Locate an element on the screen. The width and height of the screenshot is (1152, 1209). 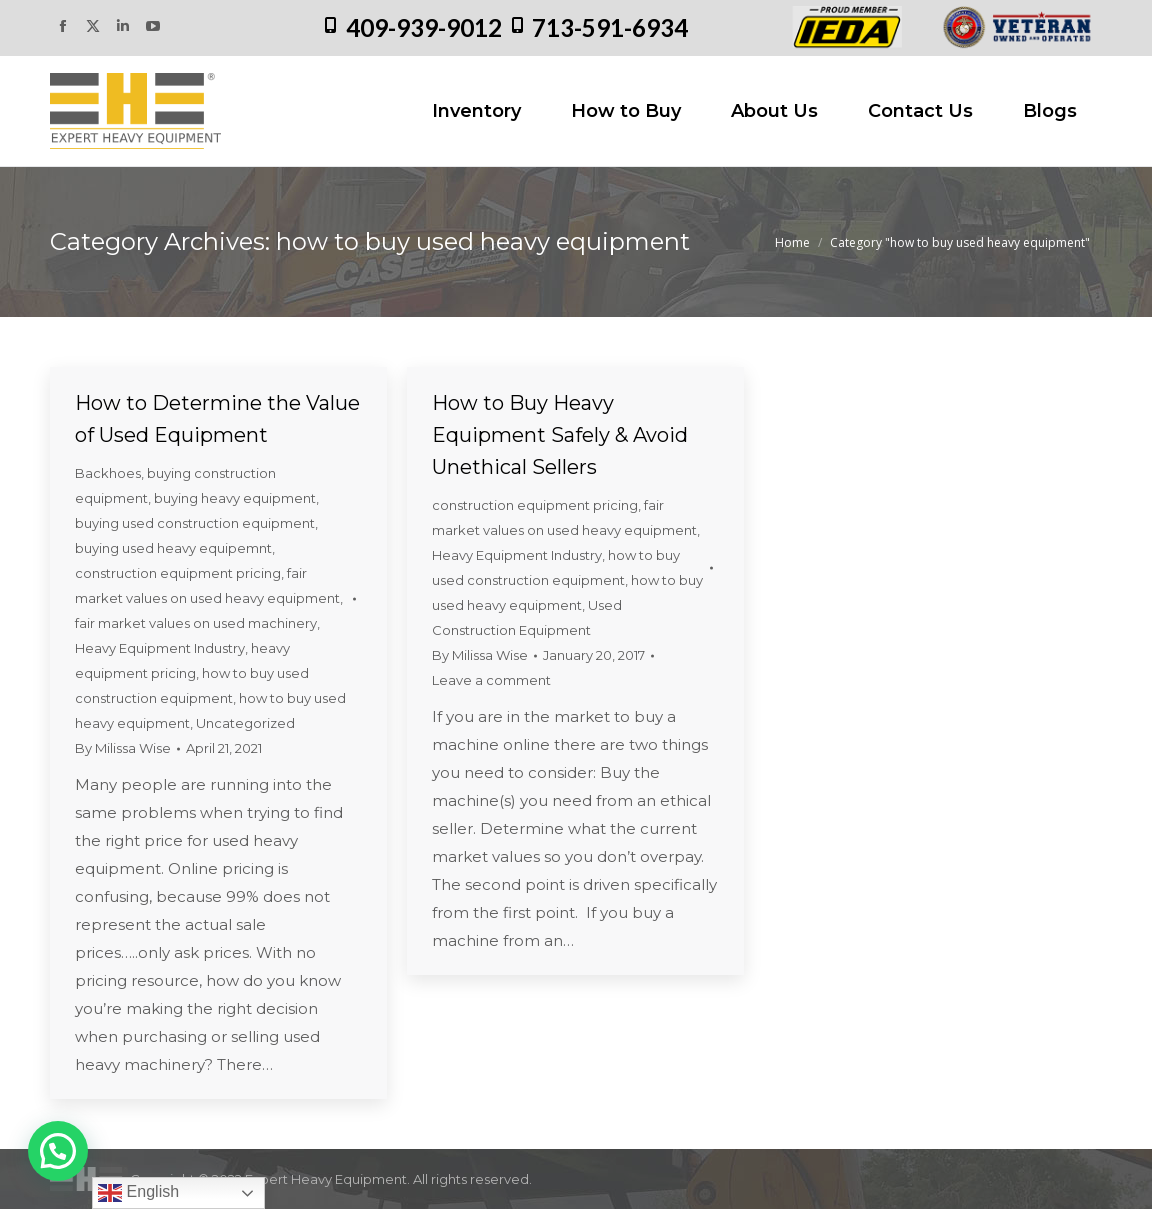
By is located at coordinates (123, 748).